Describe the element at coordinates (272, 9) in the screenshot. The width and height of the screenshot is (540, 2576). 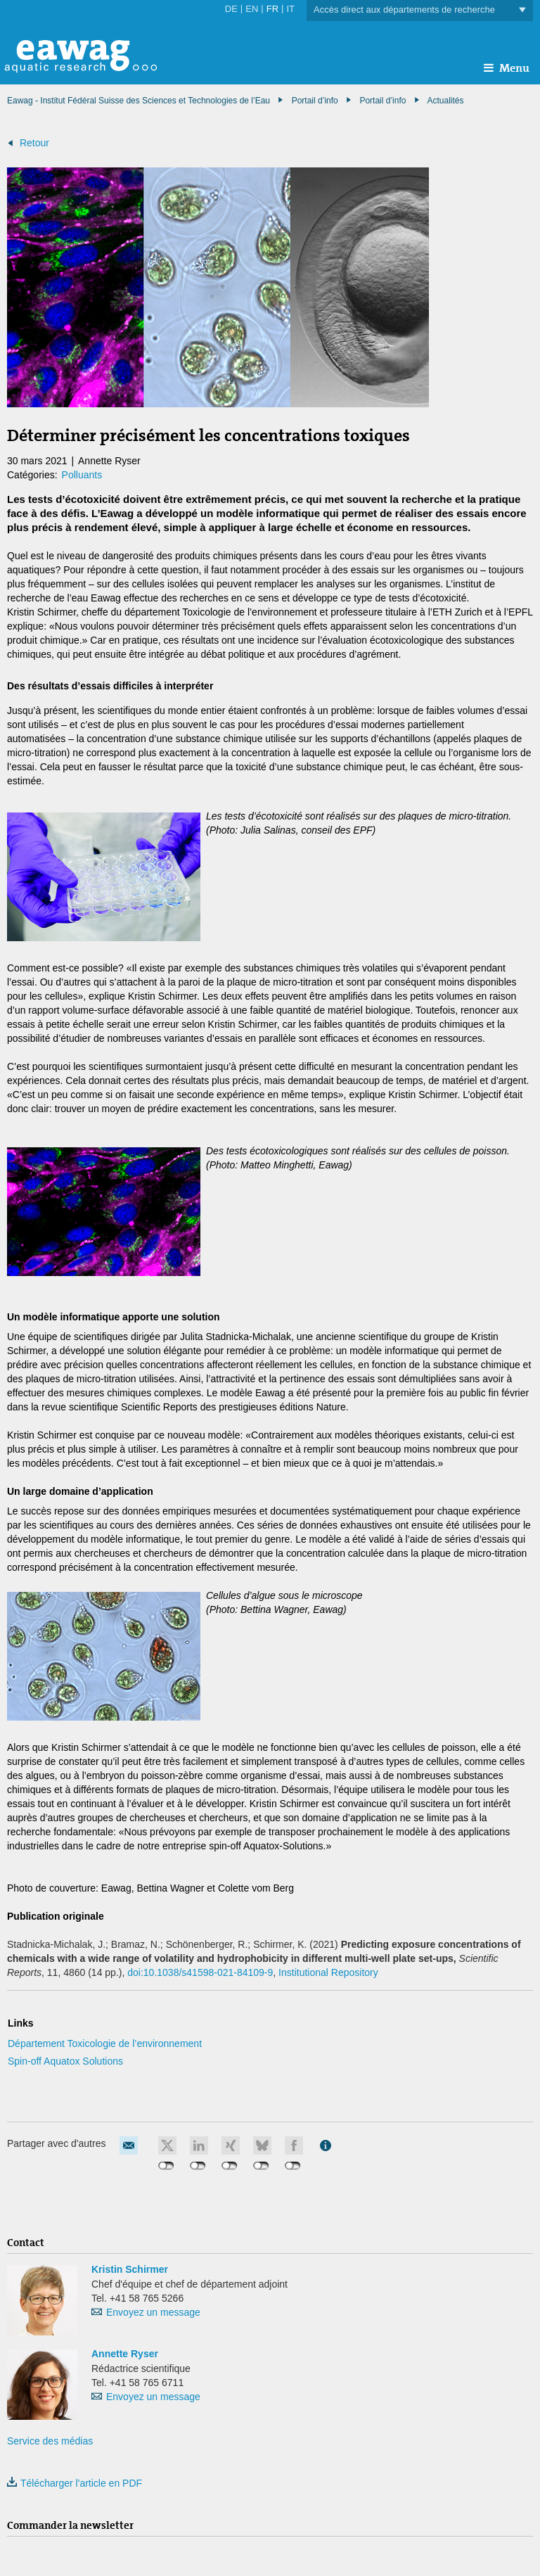
I see `FR` at that location.